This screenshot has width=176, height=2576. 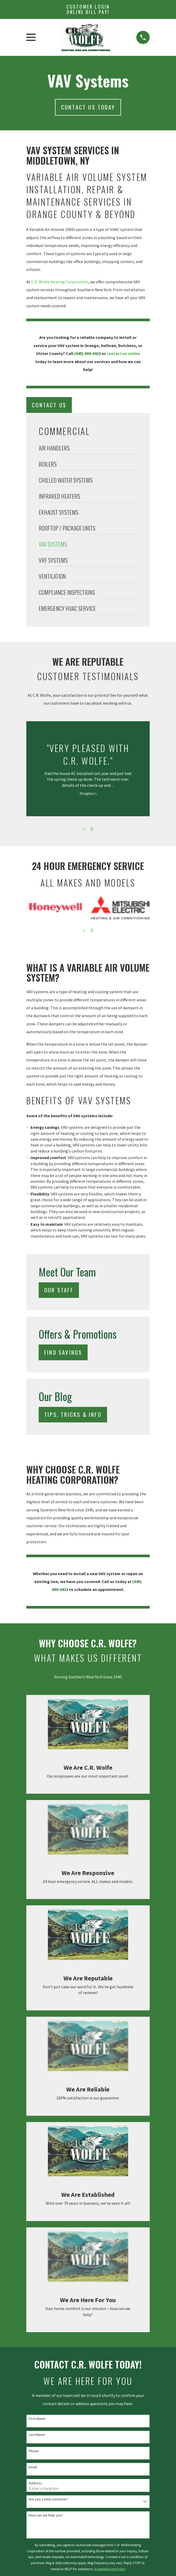 I want to click on How can we help you?, so click(x=46, y=2515).